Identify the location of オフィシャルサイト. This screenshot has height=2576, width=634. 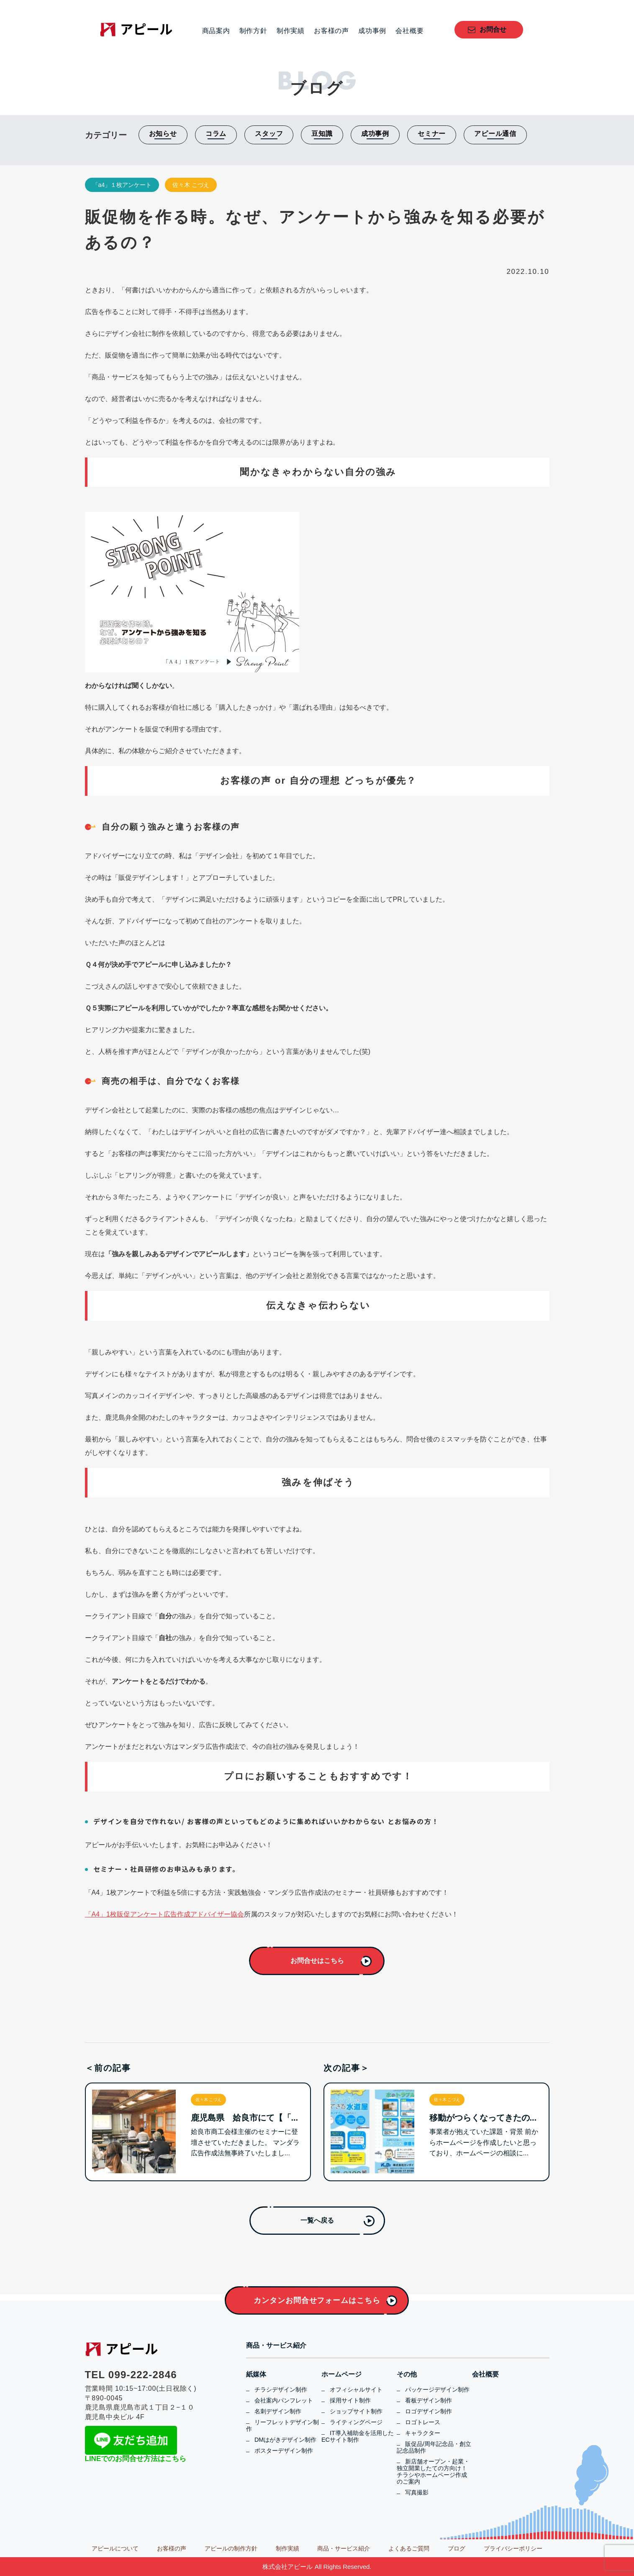
(356, 2389).